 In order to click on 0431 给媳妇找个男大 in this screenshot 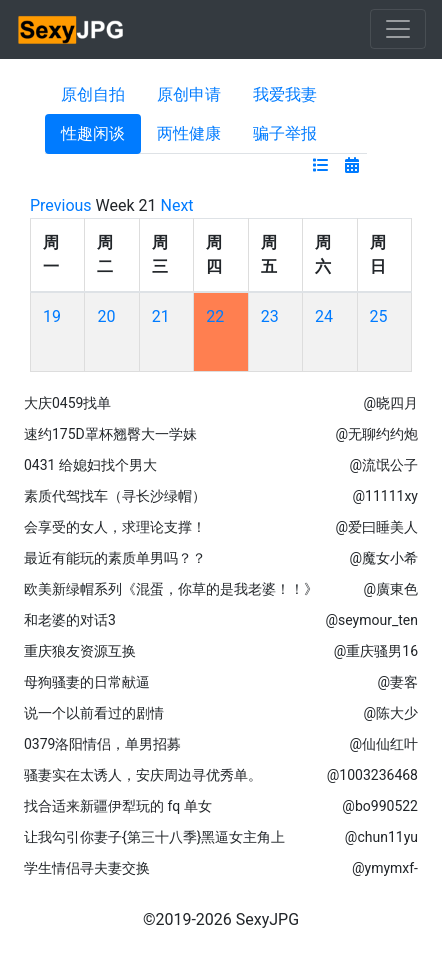, I will do `click(90, 465)`.